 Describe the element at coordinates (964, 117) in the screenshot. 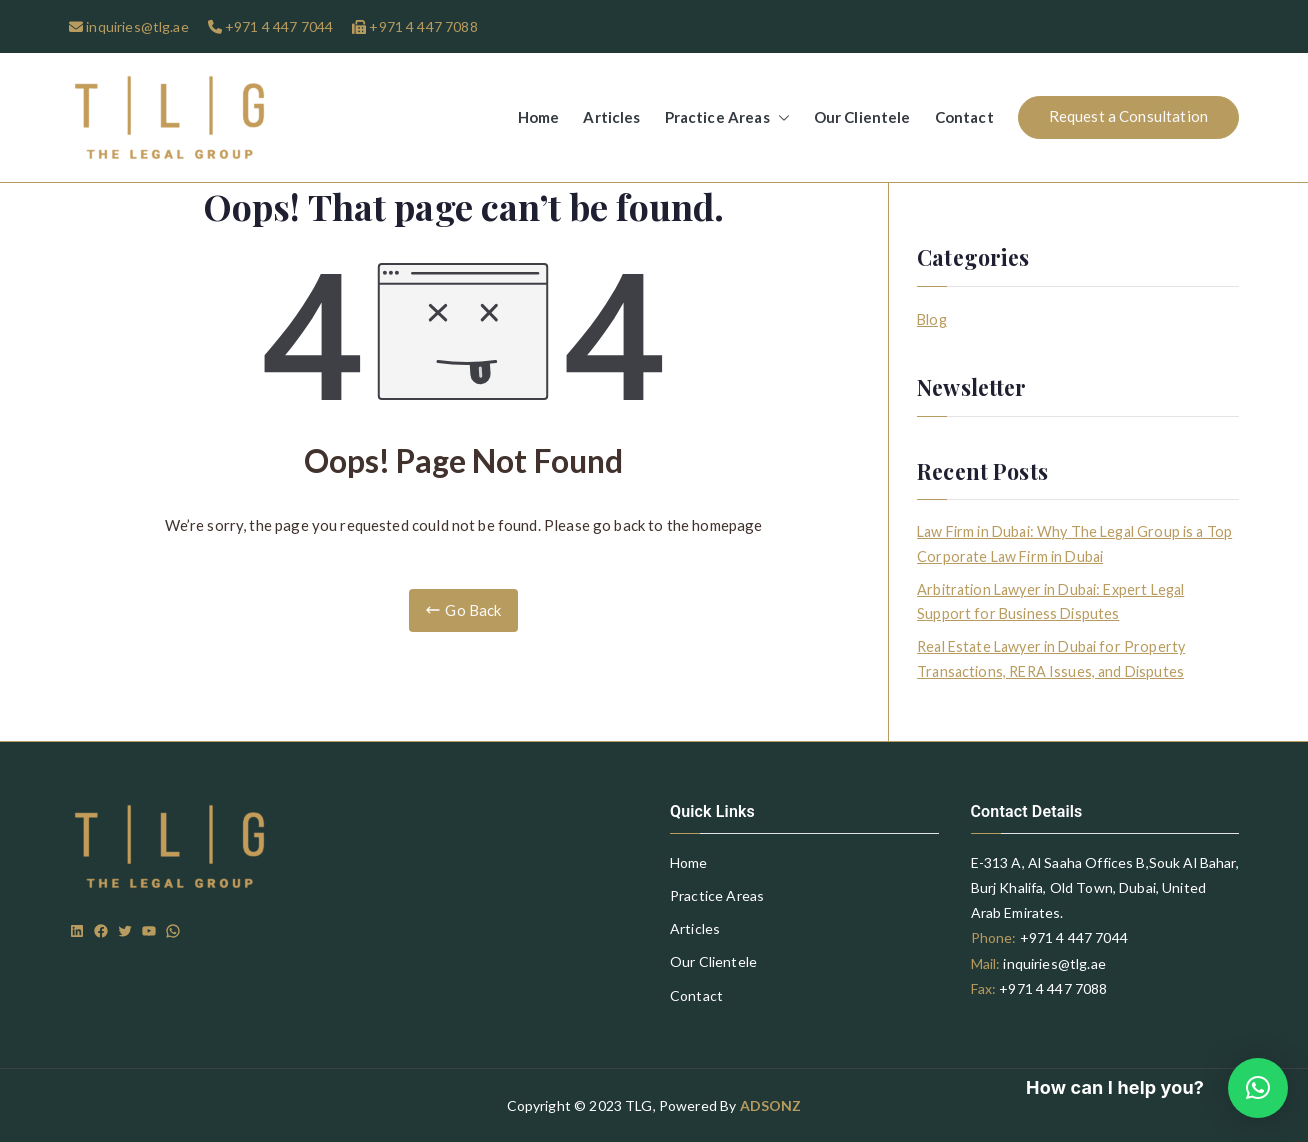

I see `Contact` at that location.